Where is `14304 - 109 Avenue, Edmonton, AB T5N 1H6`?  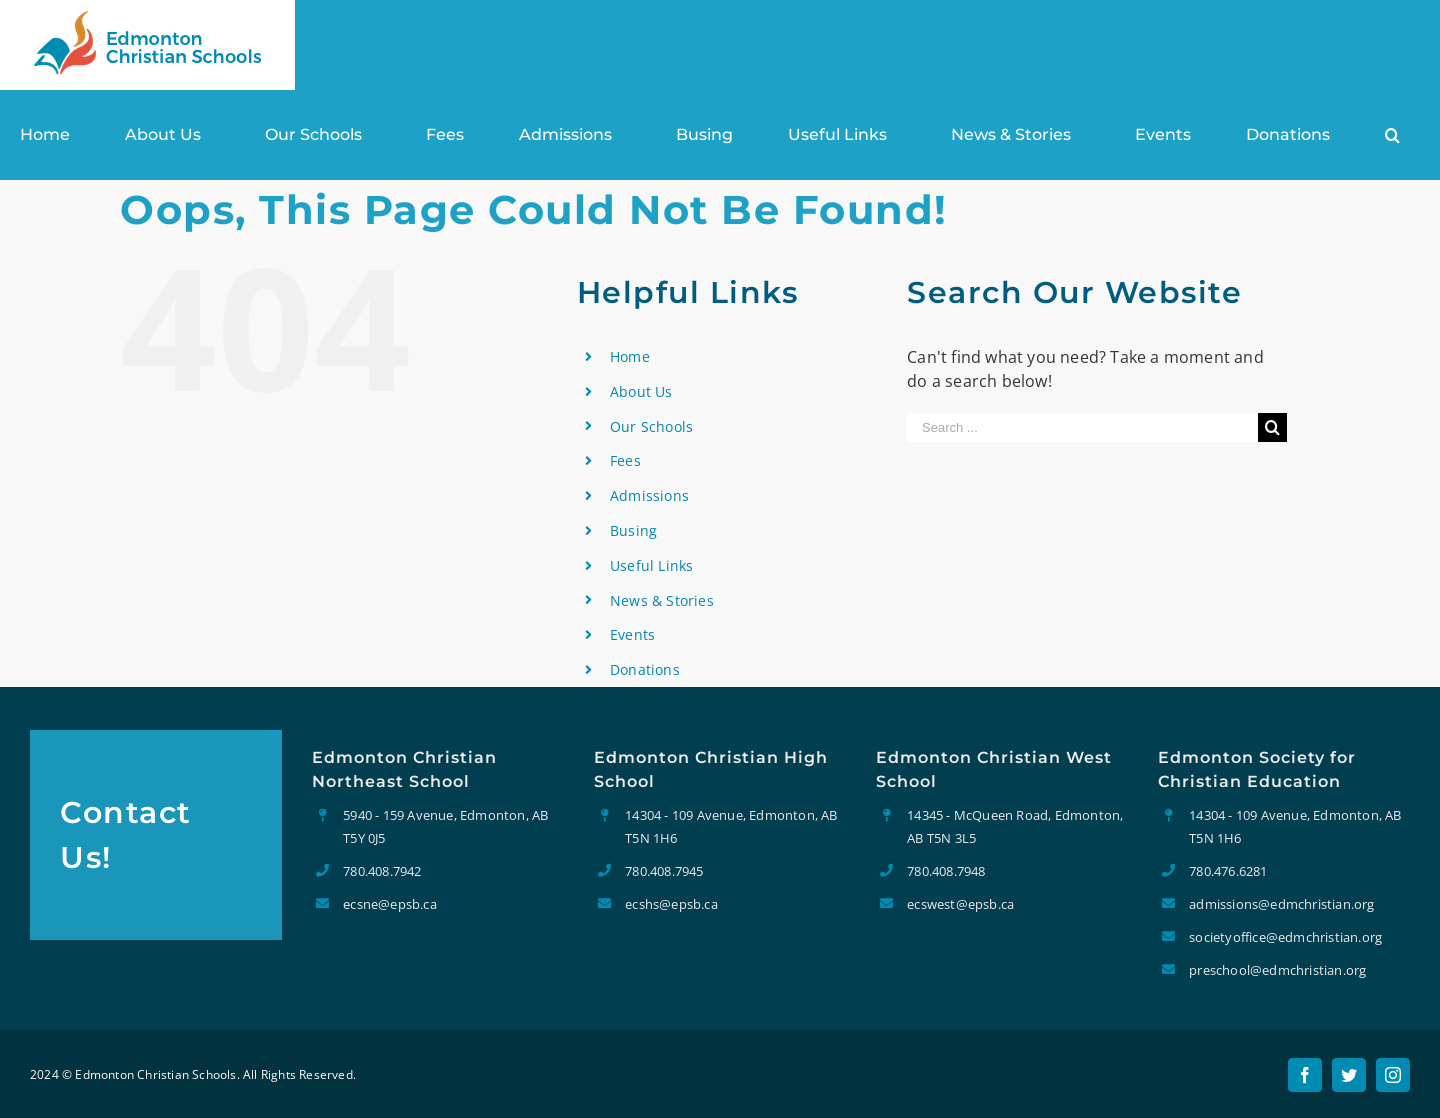
14304 - 109 Avenue, Edmonton, AB T5N 1H6 is located at coordinates (731, 826).